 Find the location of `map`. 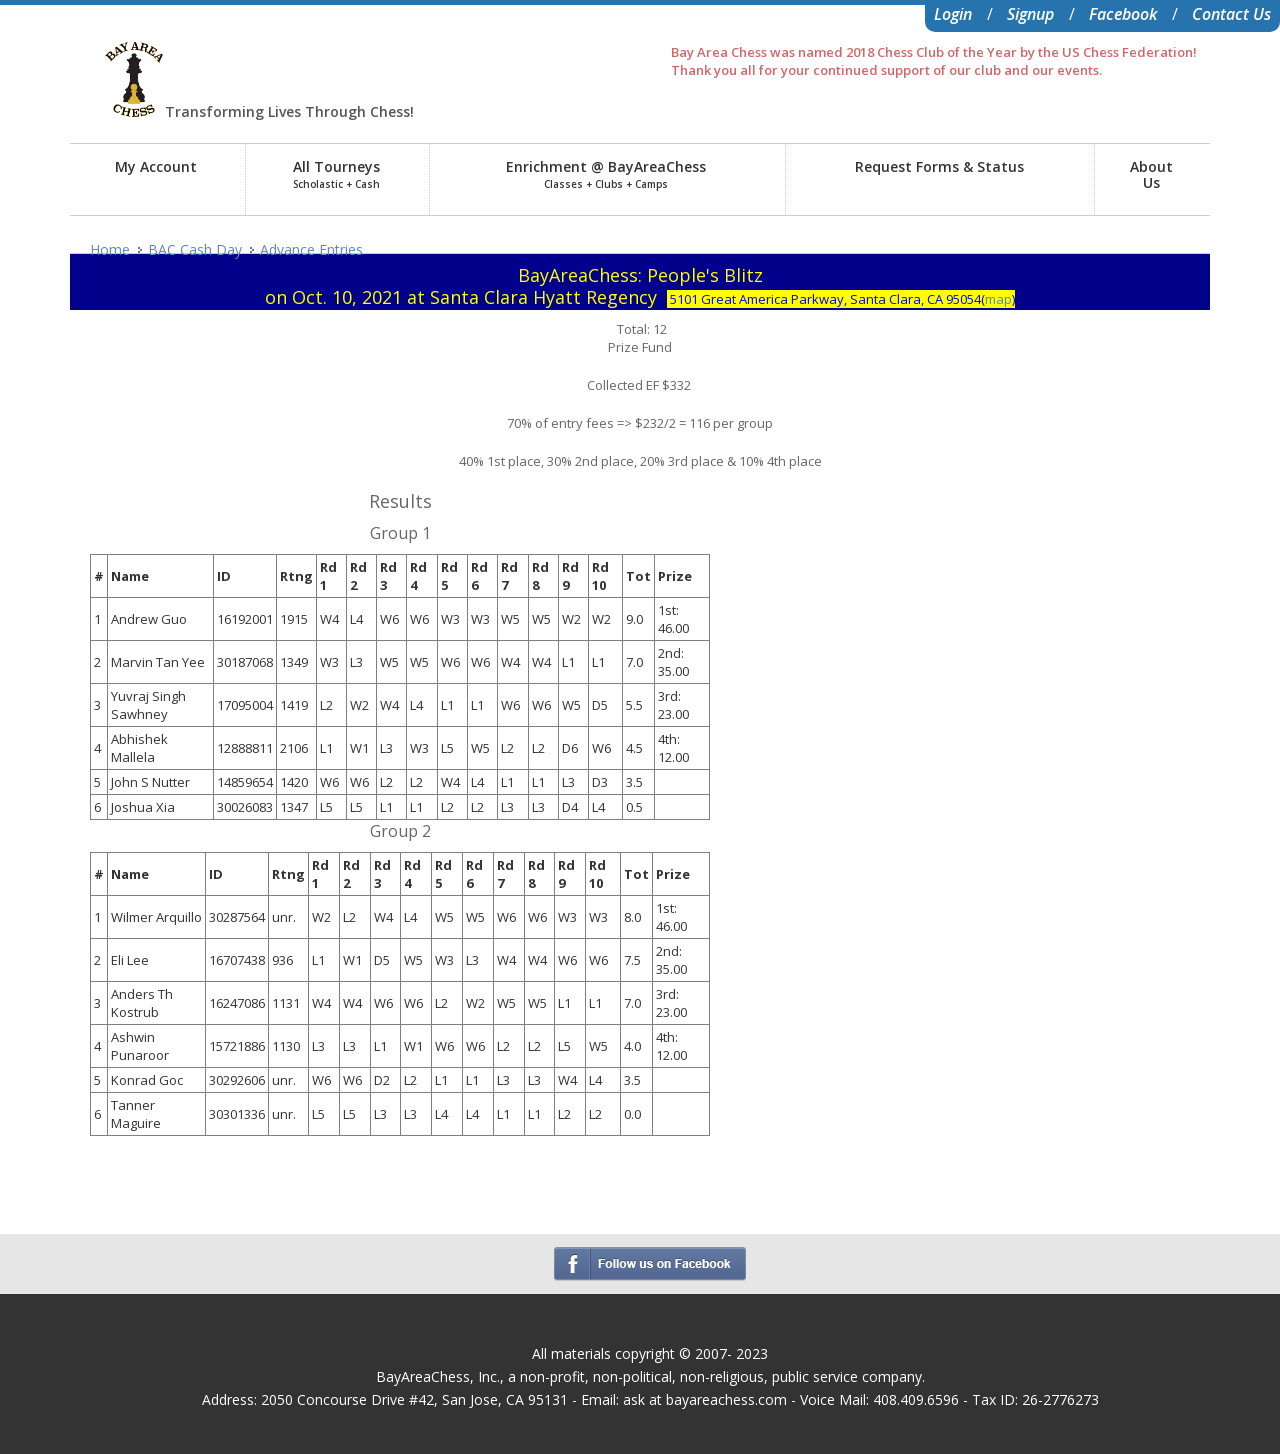

map is located at coordinates (998, 299).